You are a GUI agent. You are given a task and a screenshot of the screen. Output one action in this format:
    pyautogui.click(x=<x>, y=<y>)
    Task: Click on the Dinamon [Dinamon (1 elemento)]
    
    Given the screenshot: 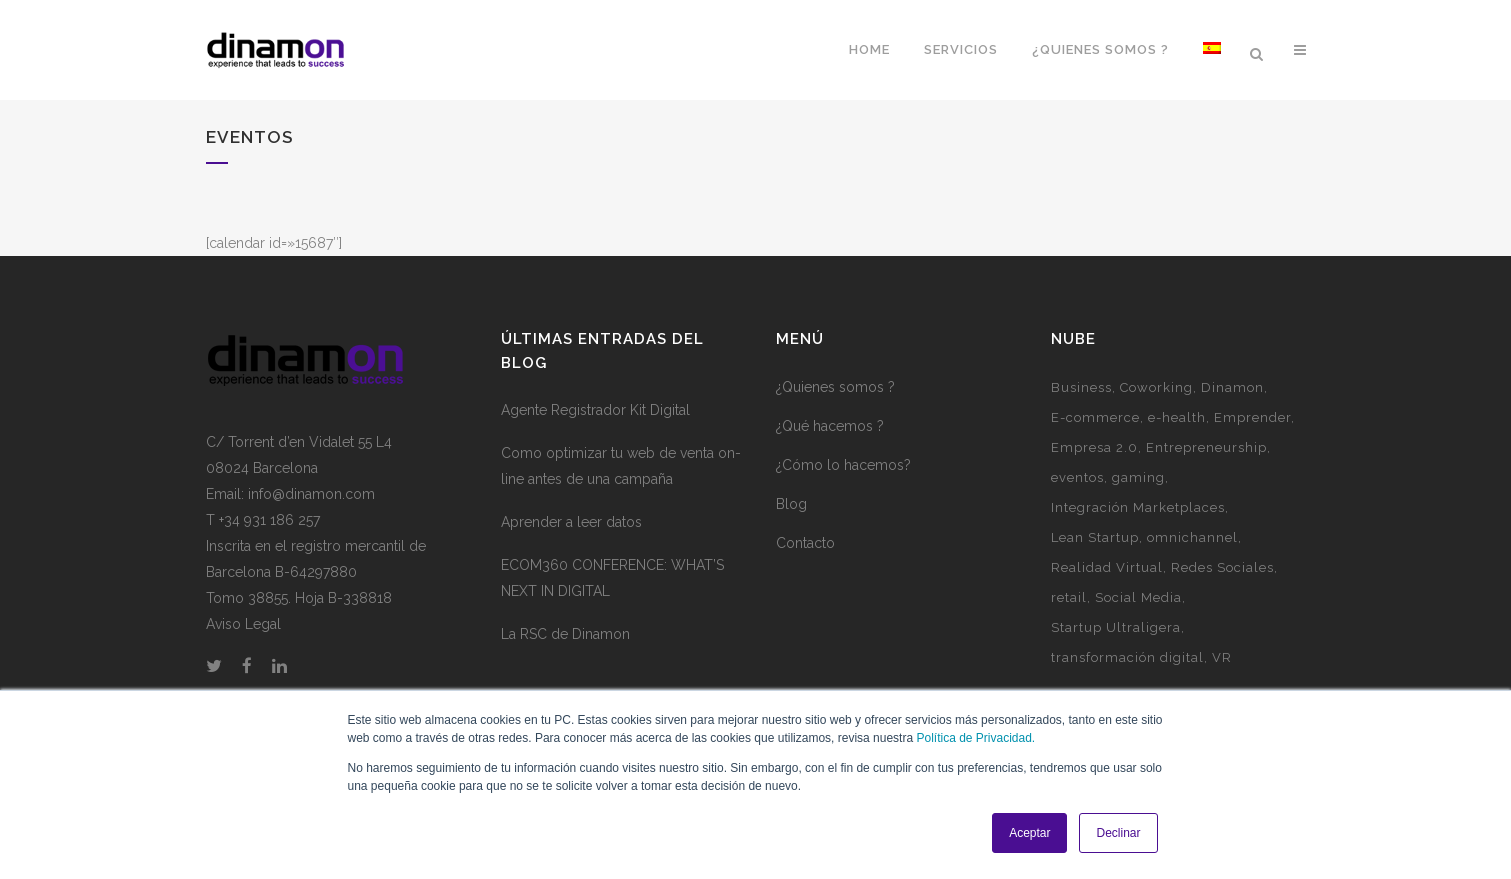 What is the action you would take?
    pyautogui.click(x=1232, y=387)
    